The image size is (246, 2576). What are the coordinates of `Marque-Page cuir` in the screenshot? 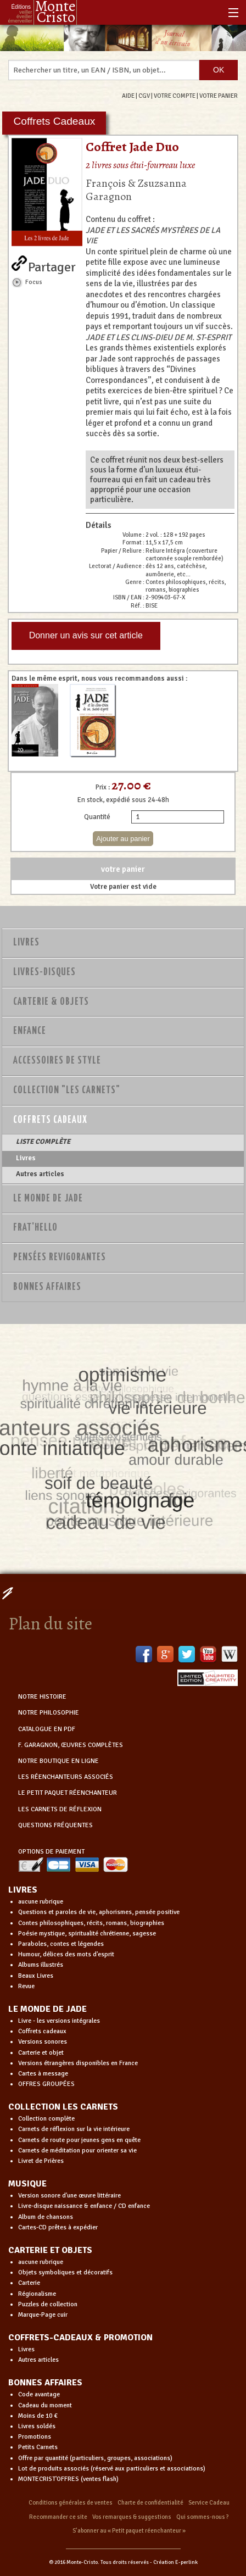 It's located at (43, 2315).